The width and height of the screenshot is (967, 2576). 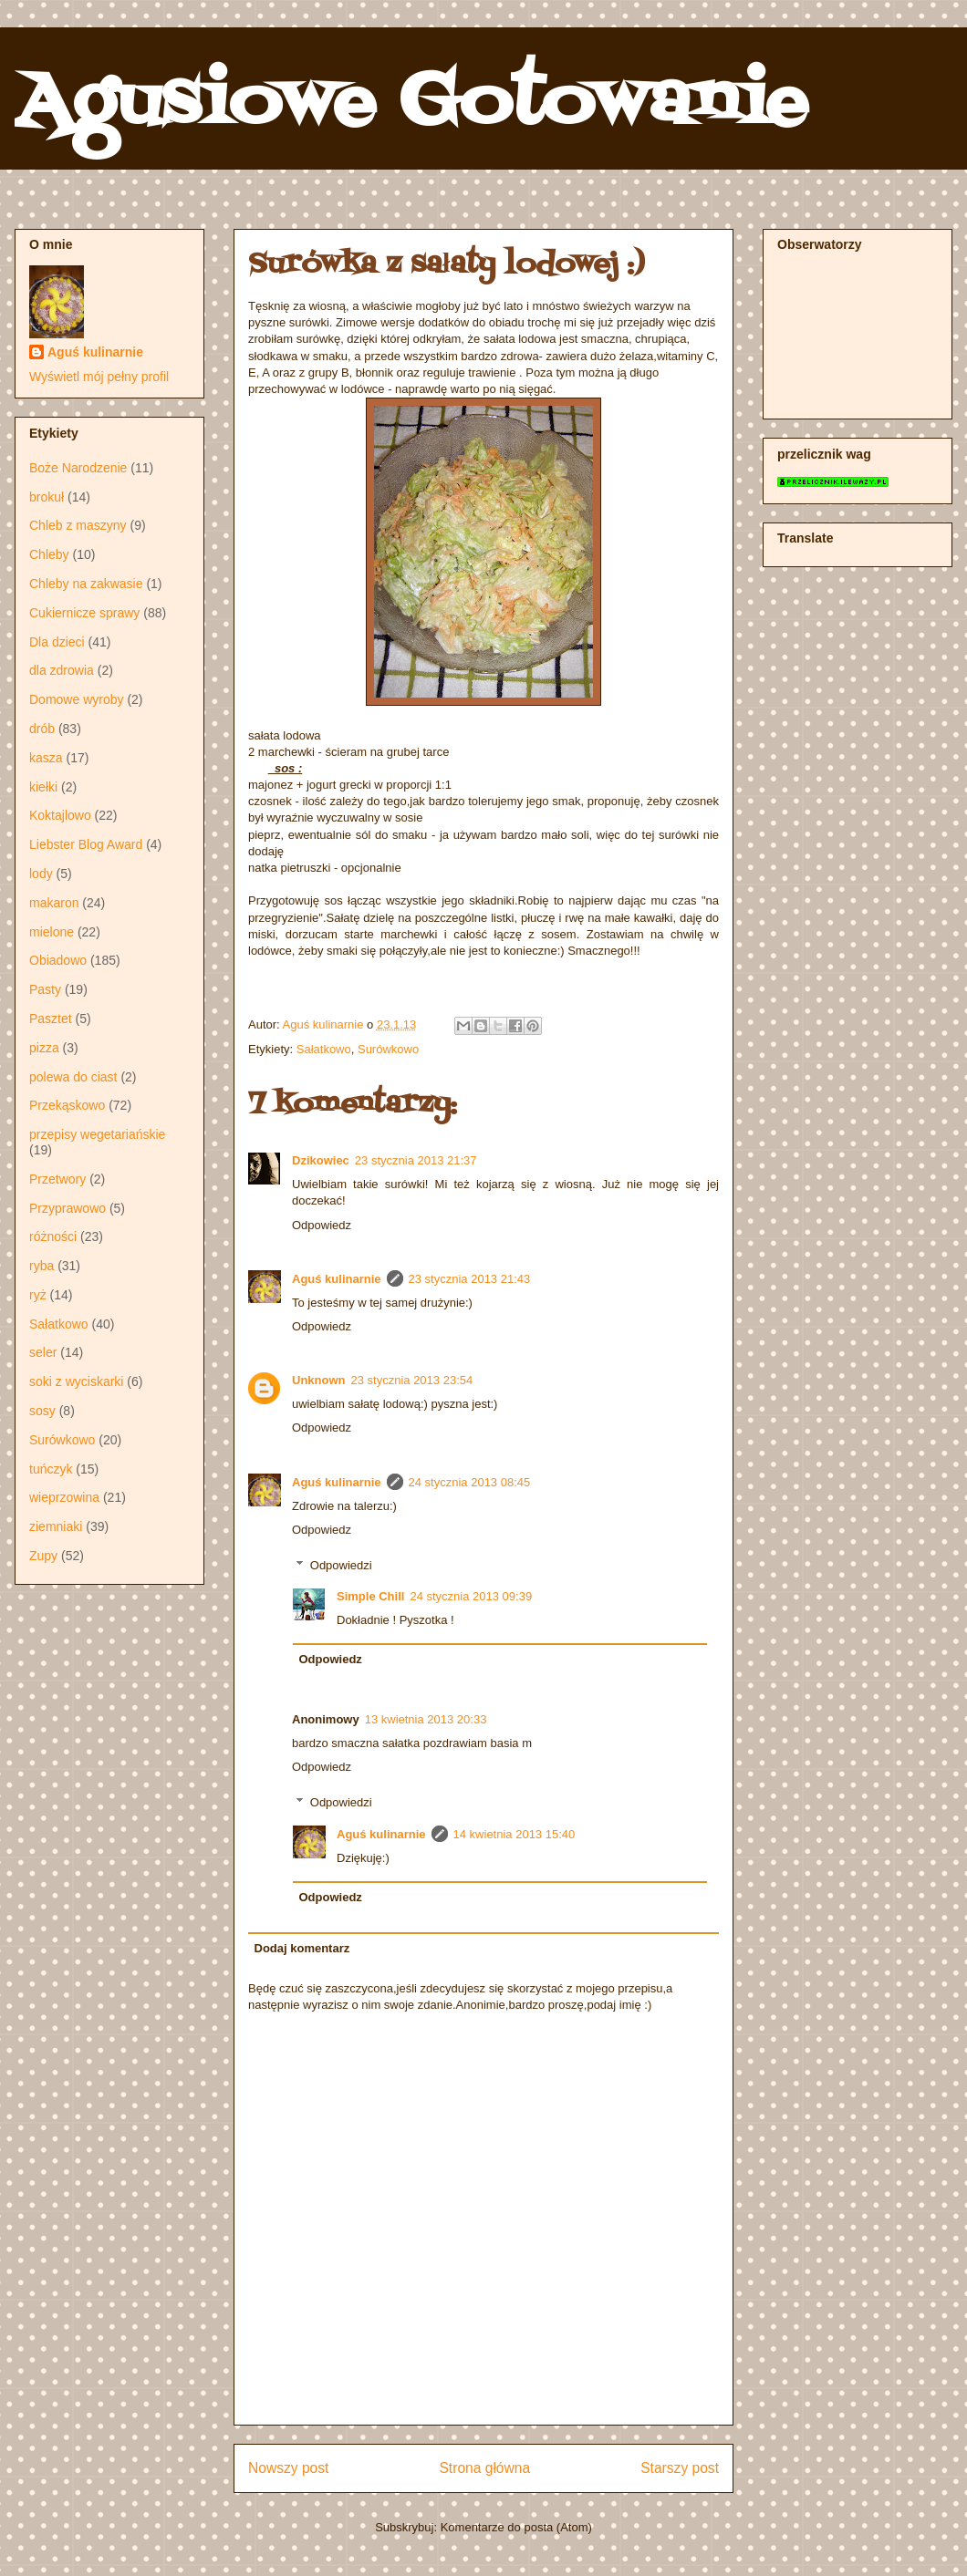 What do you see at coordinates (484, 2468) in the screenshot?
I see `Strona główna` at bounding box center [484, 2468].